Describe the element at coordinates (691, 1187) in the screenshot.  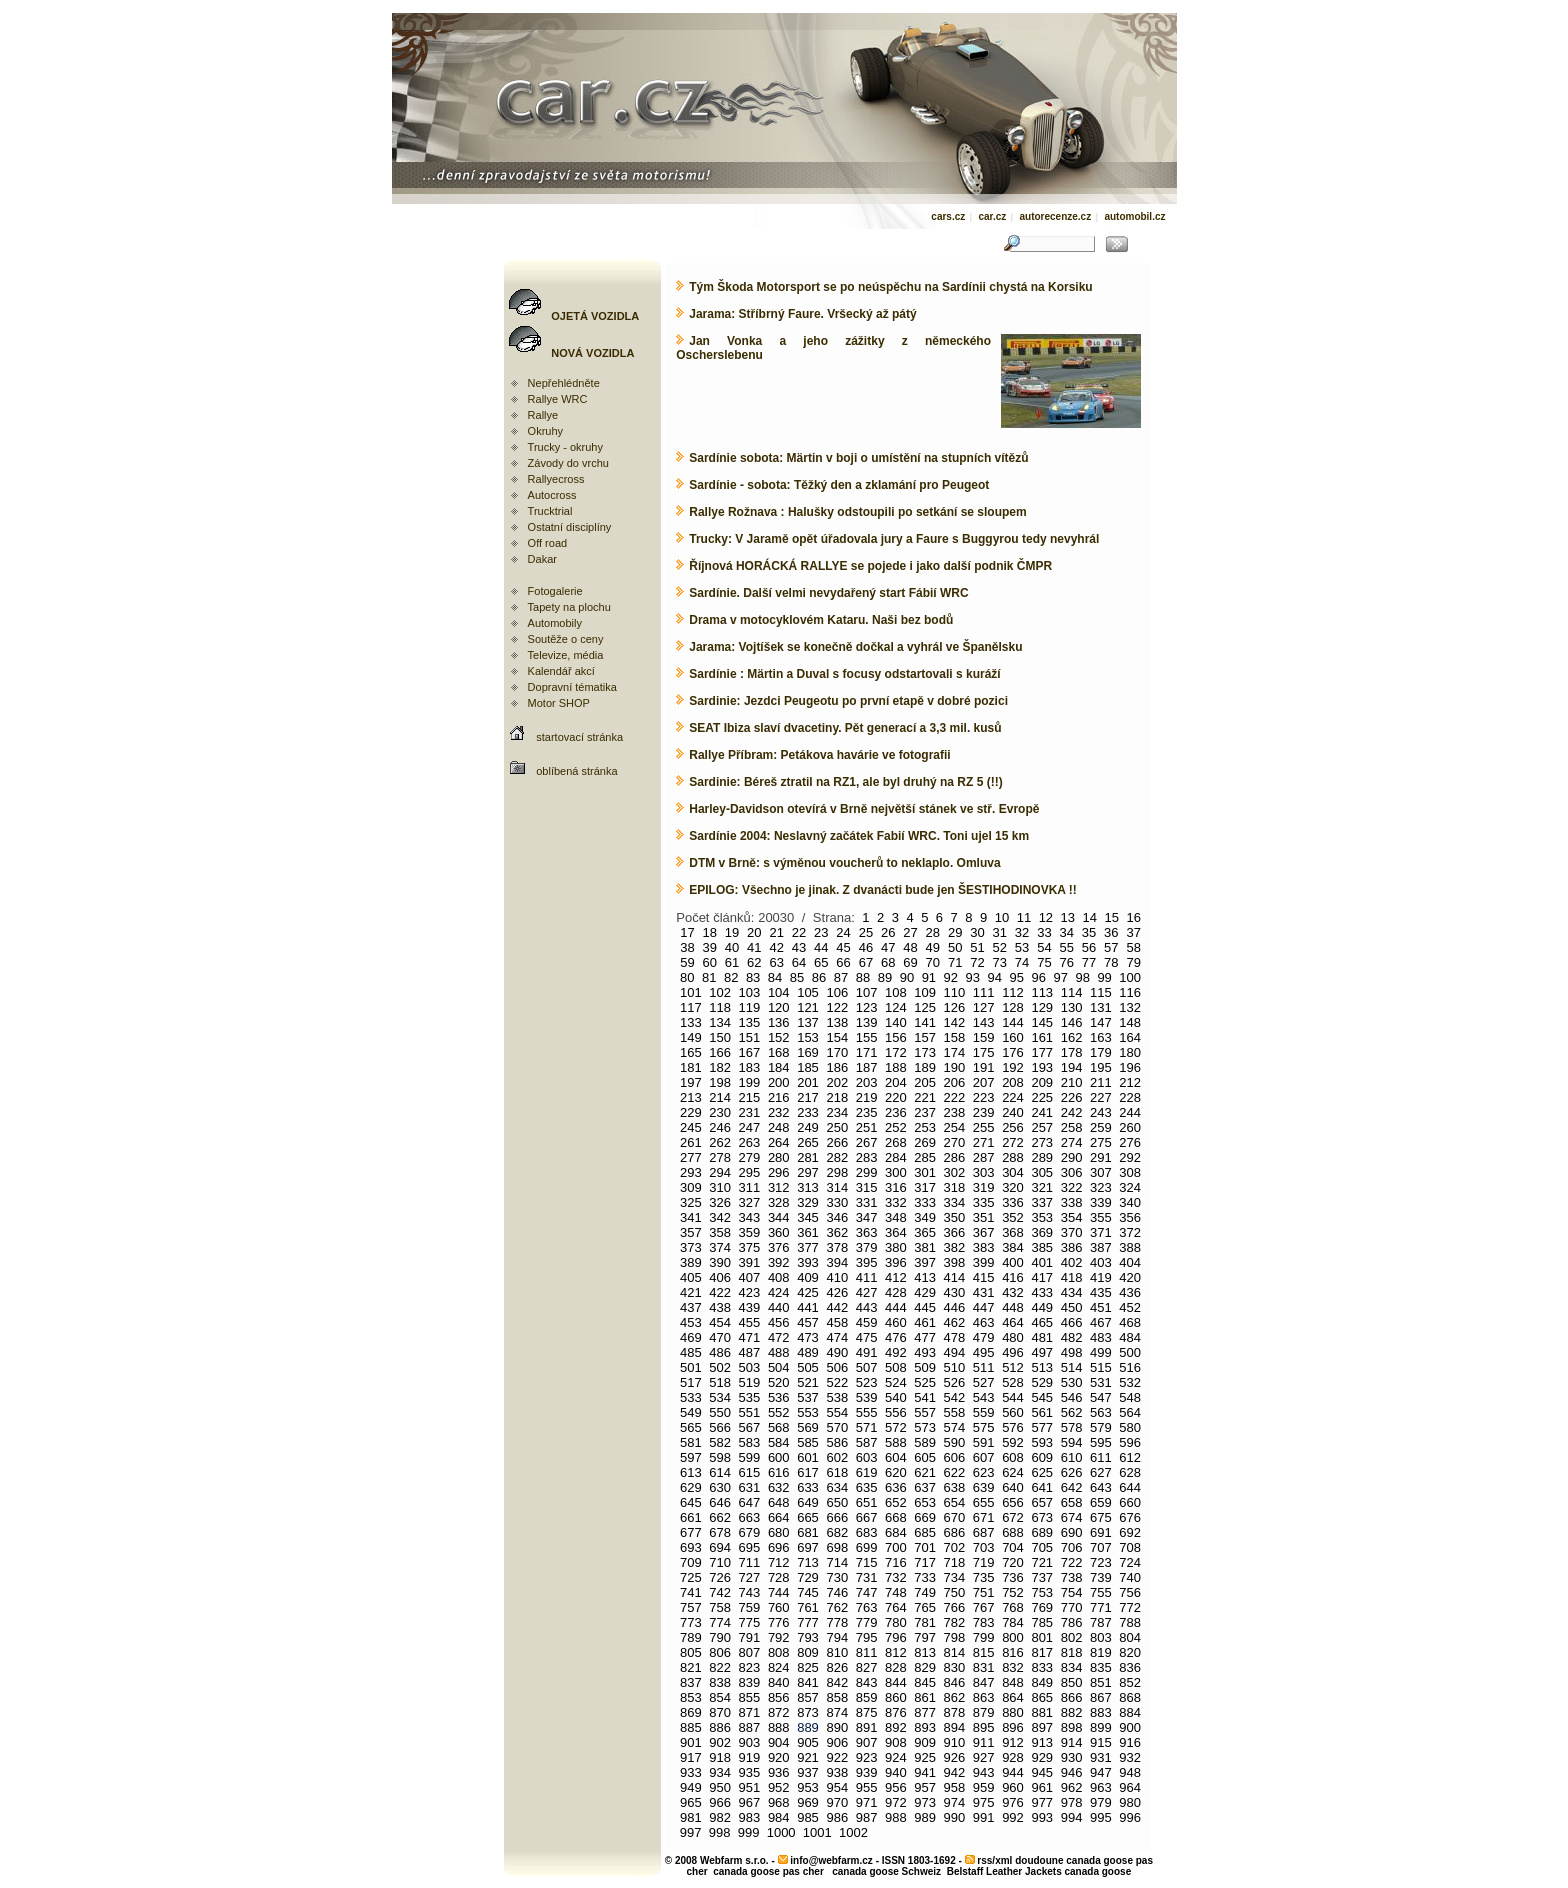
I see `309` at that location.